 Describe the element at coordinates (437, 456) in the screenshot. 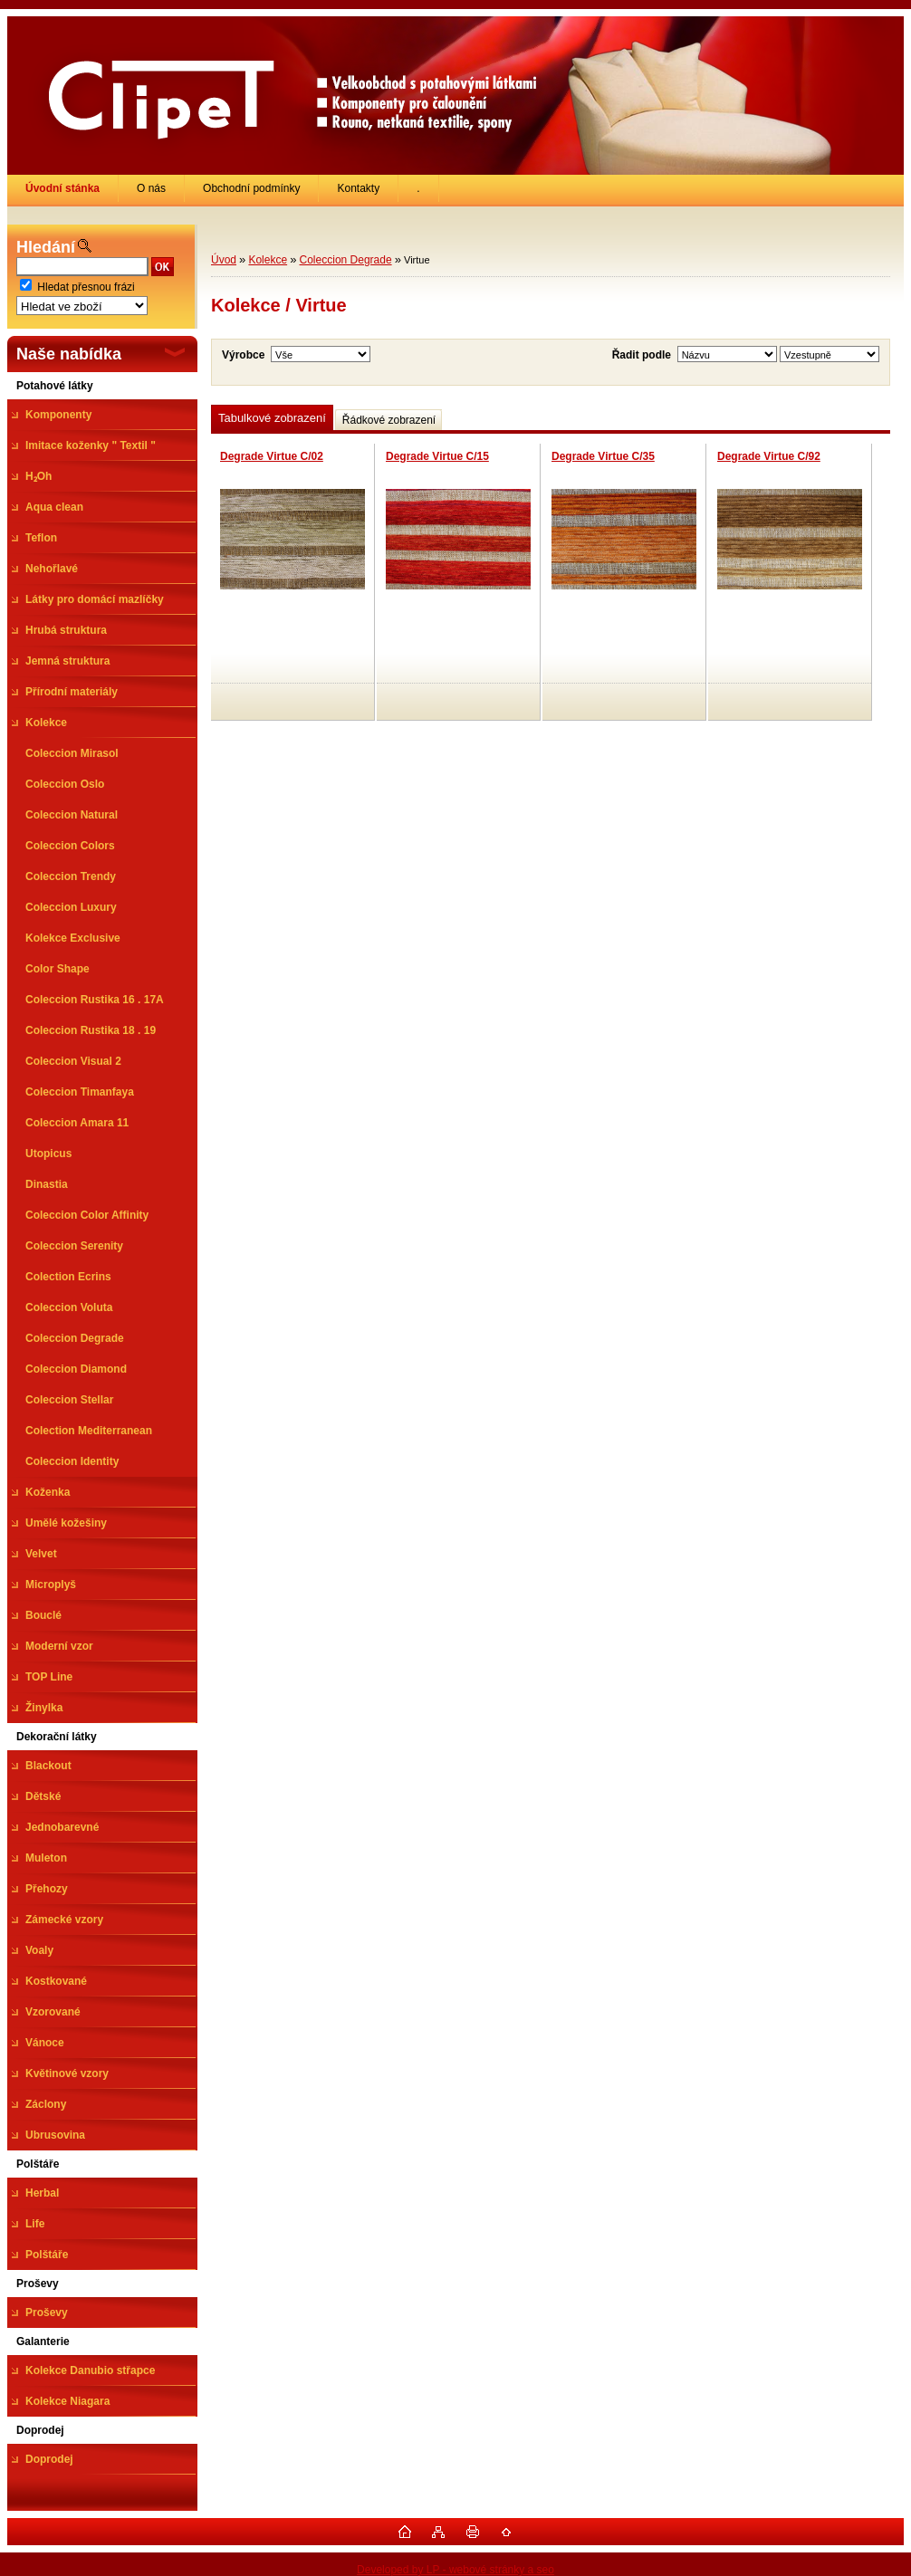

I see `Degrade Virtue C/15` at that location.